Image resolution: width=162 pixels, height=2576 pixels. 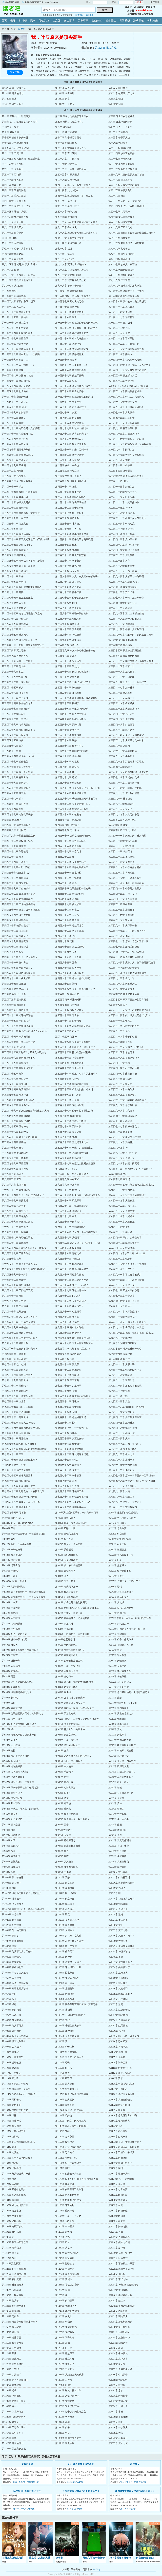 I want to click on 第一百九十二章 阴阳大道, so click(x=121, y=449).